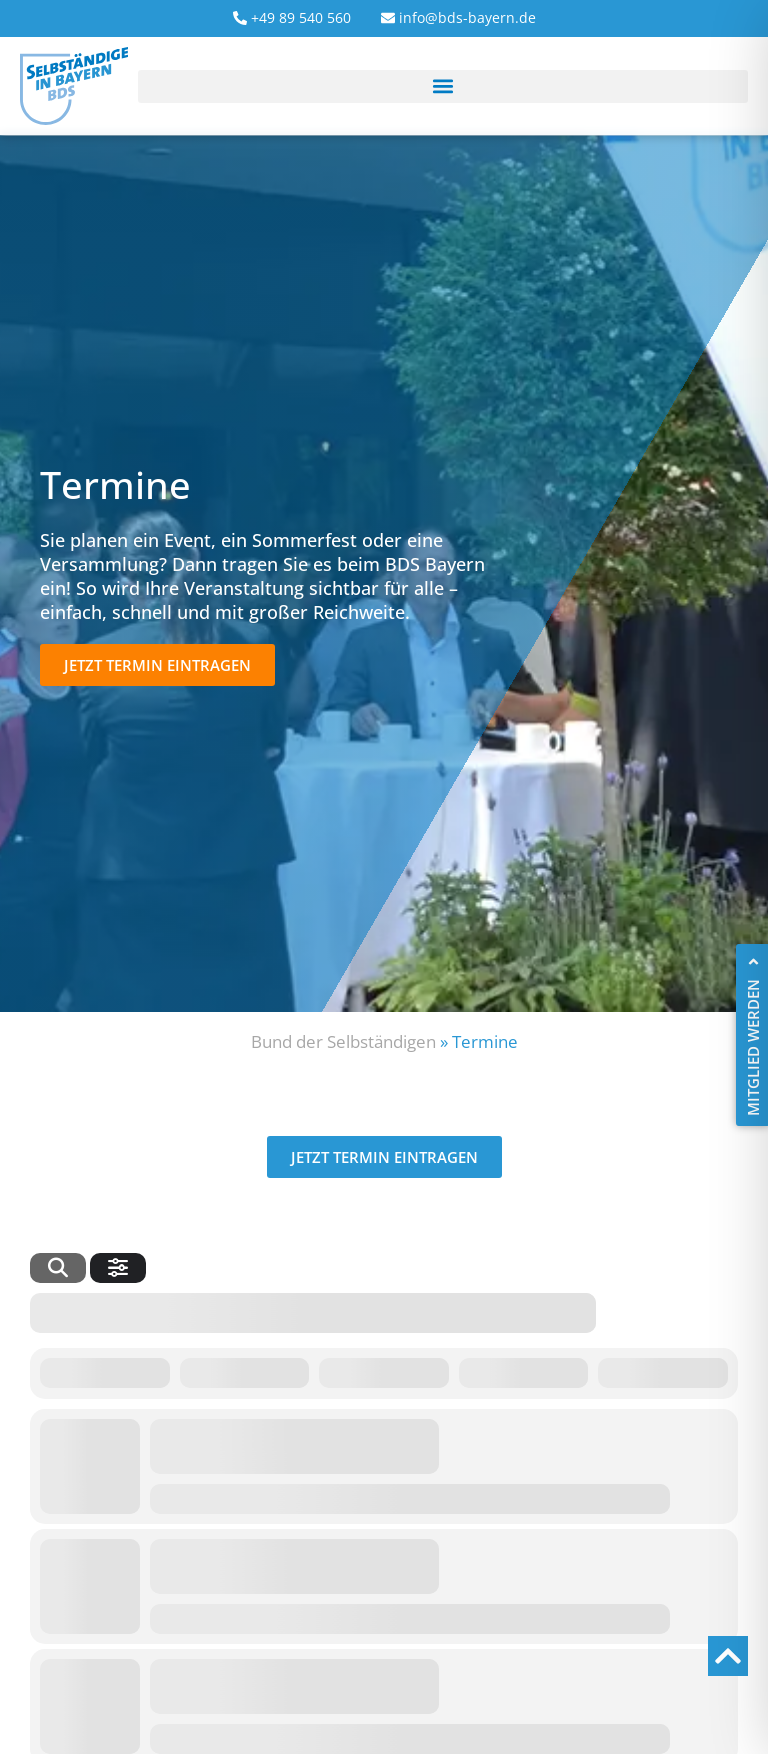 Image resolution: width=768 pixels, height=1754 pixels. I want to click on Bund der Selbständigen, so click(343, 1041).